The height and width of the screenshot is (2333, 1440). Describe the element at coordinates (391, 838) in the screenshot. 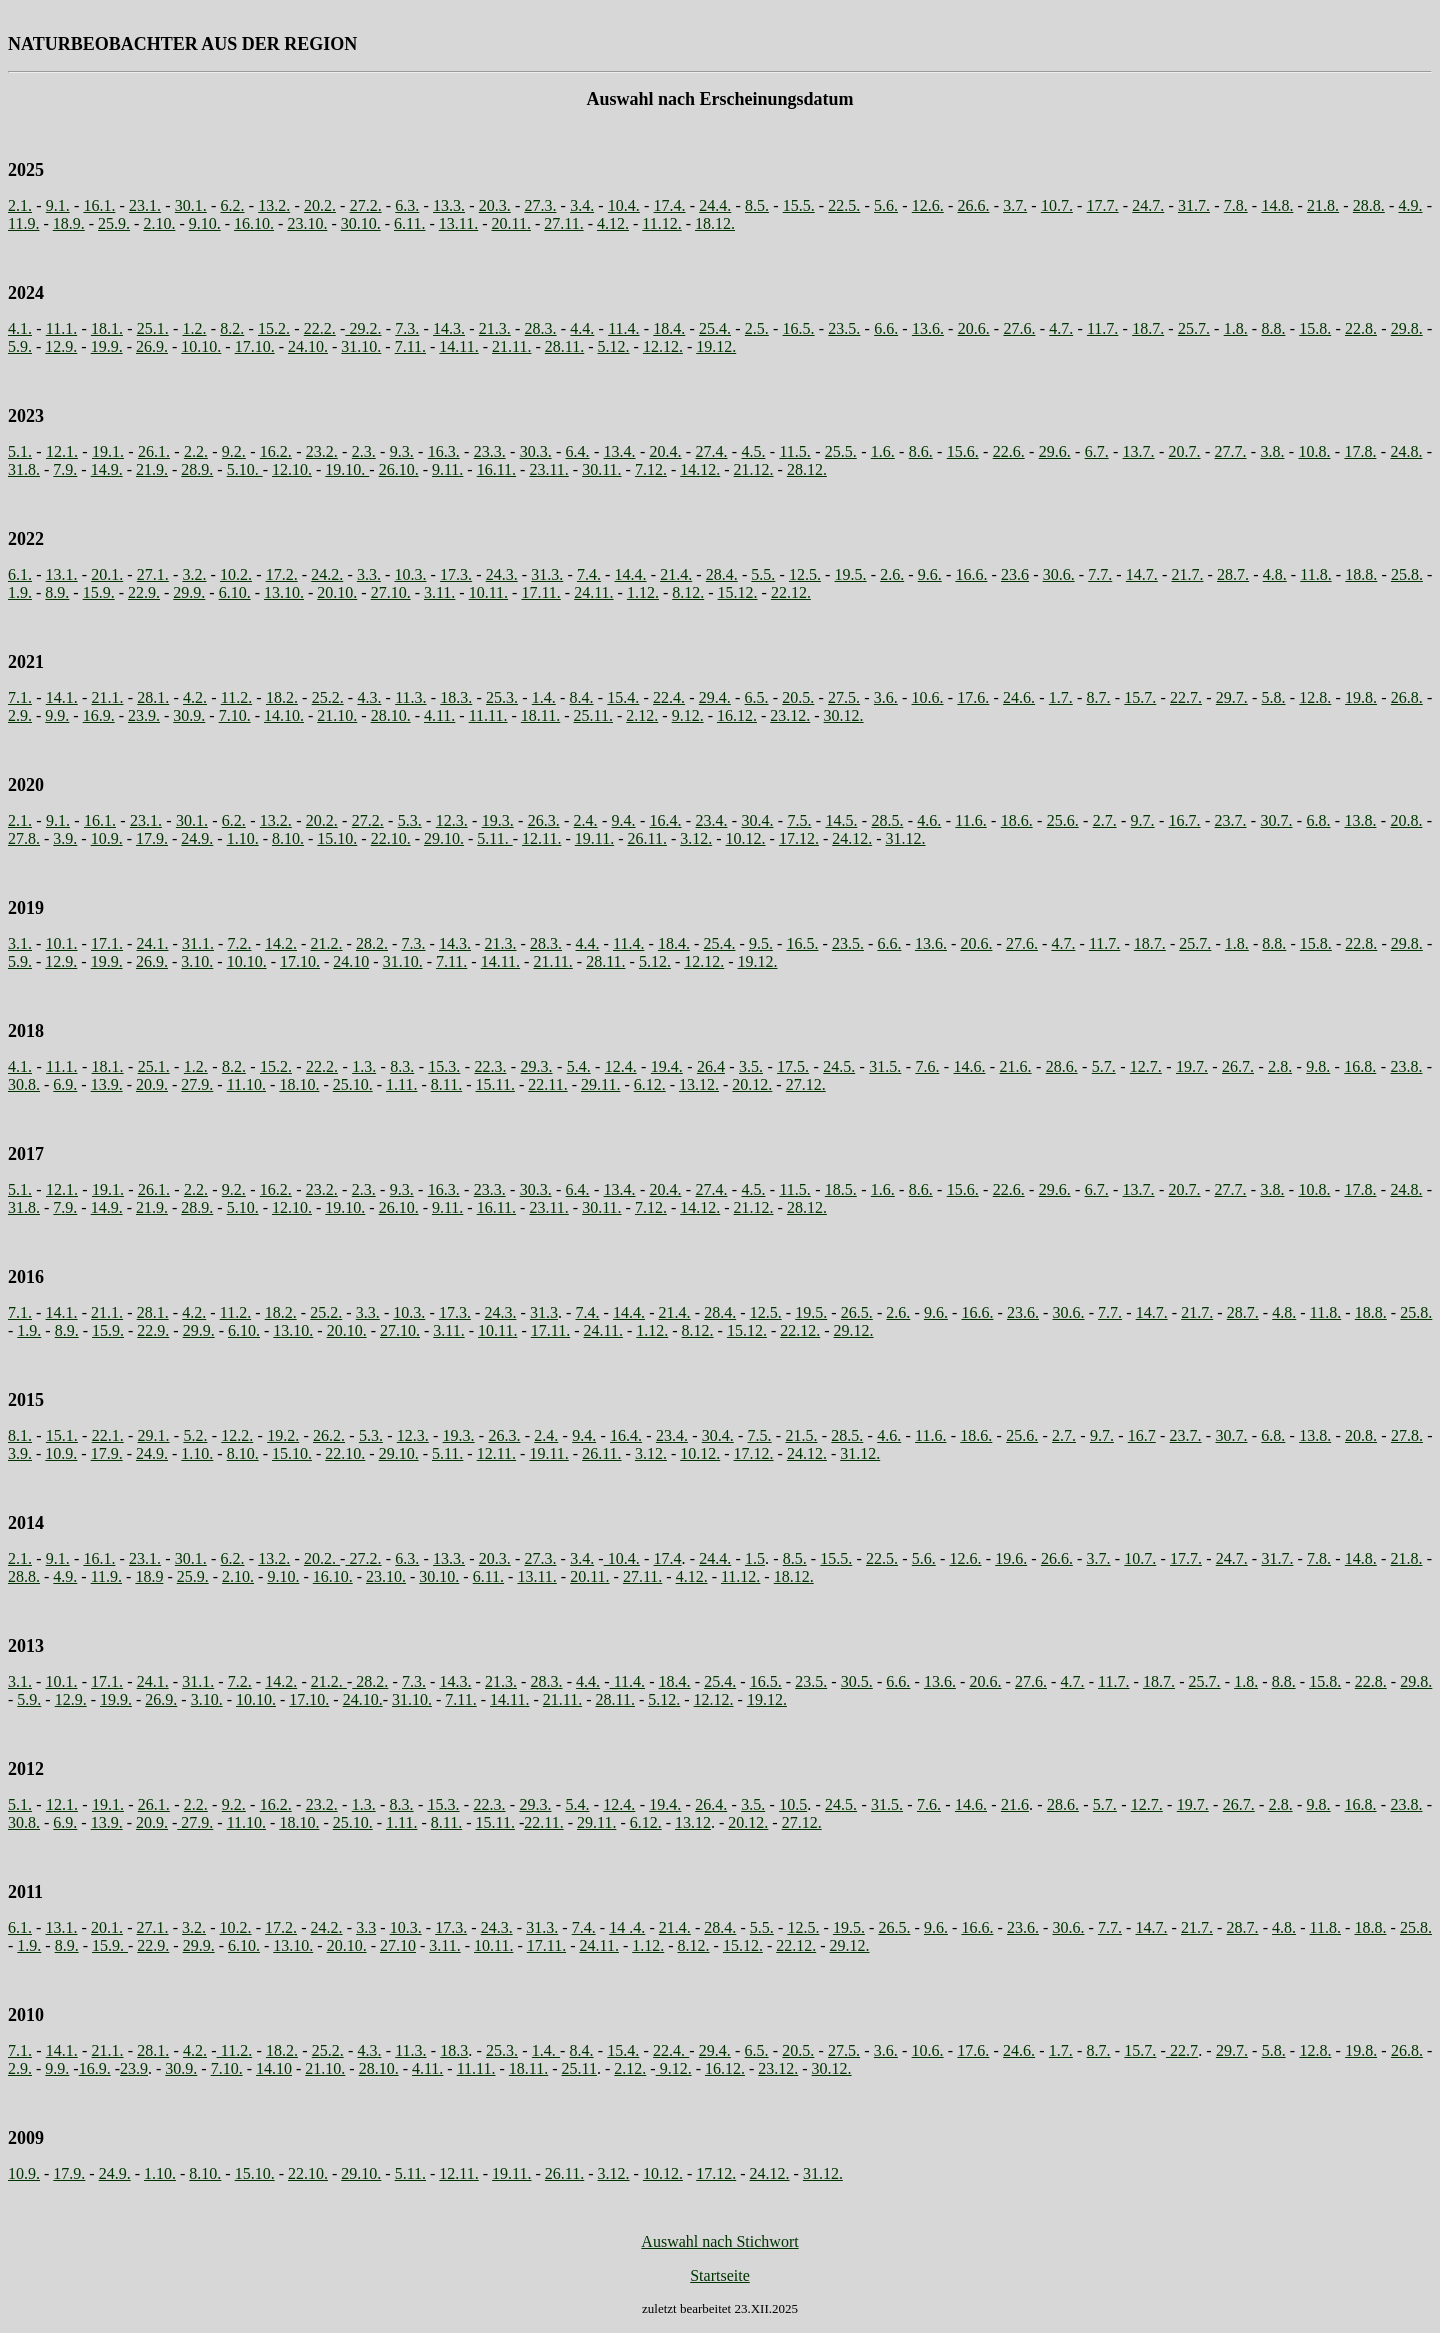

I see `22.10.` at that location.